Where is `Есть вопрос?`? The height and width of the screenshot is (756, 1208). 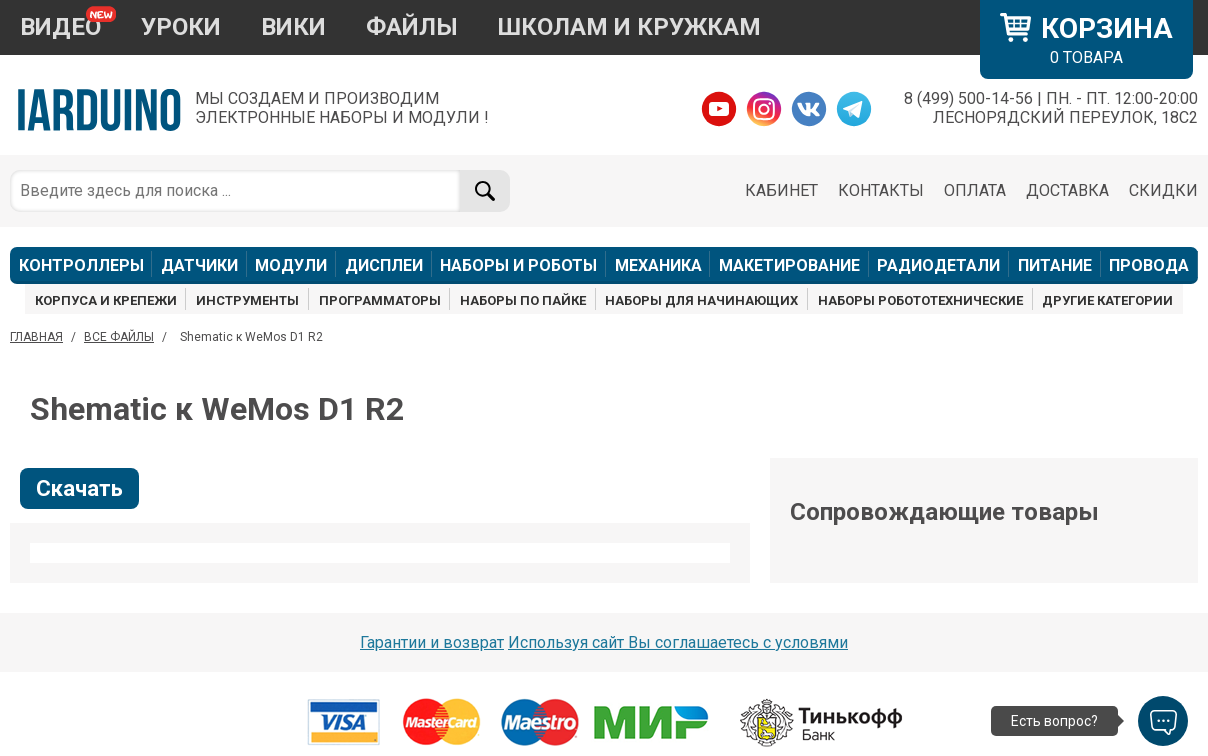 Есть вопрос? is located at coordinates (1054, 721).